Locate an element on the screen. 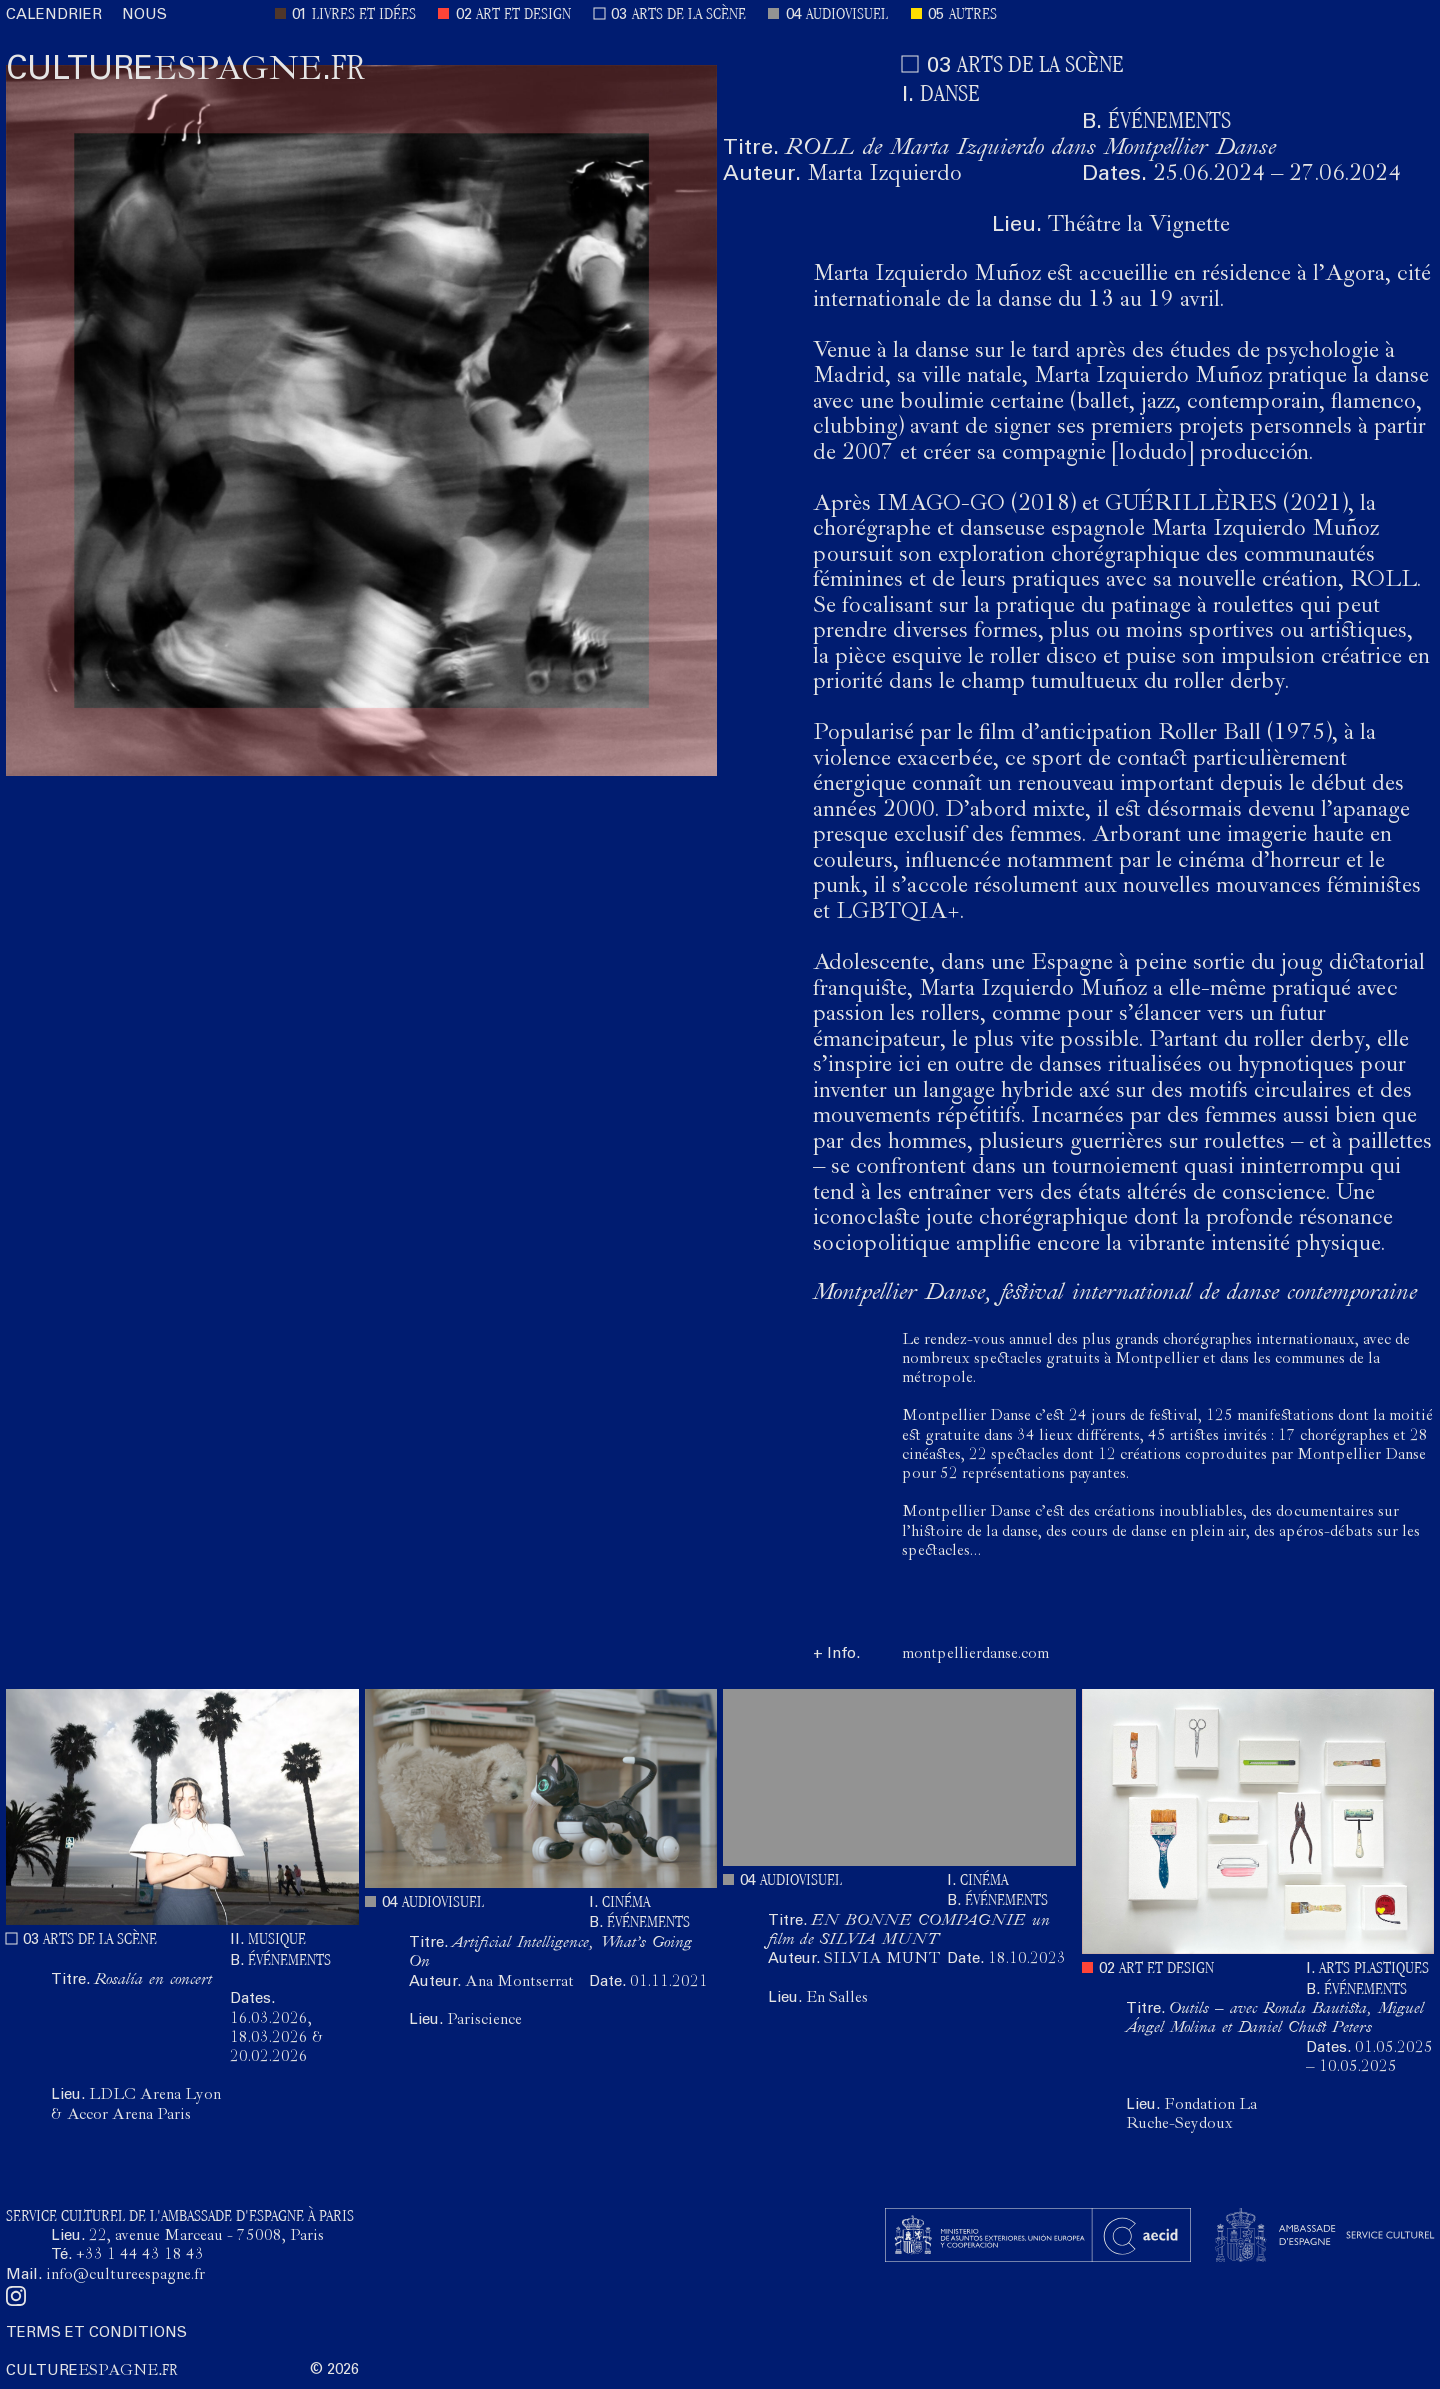 The image size is (1440, 2389). ART ET DESIGN is located at coordinates (523, 15).